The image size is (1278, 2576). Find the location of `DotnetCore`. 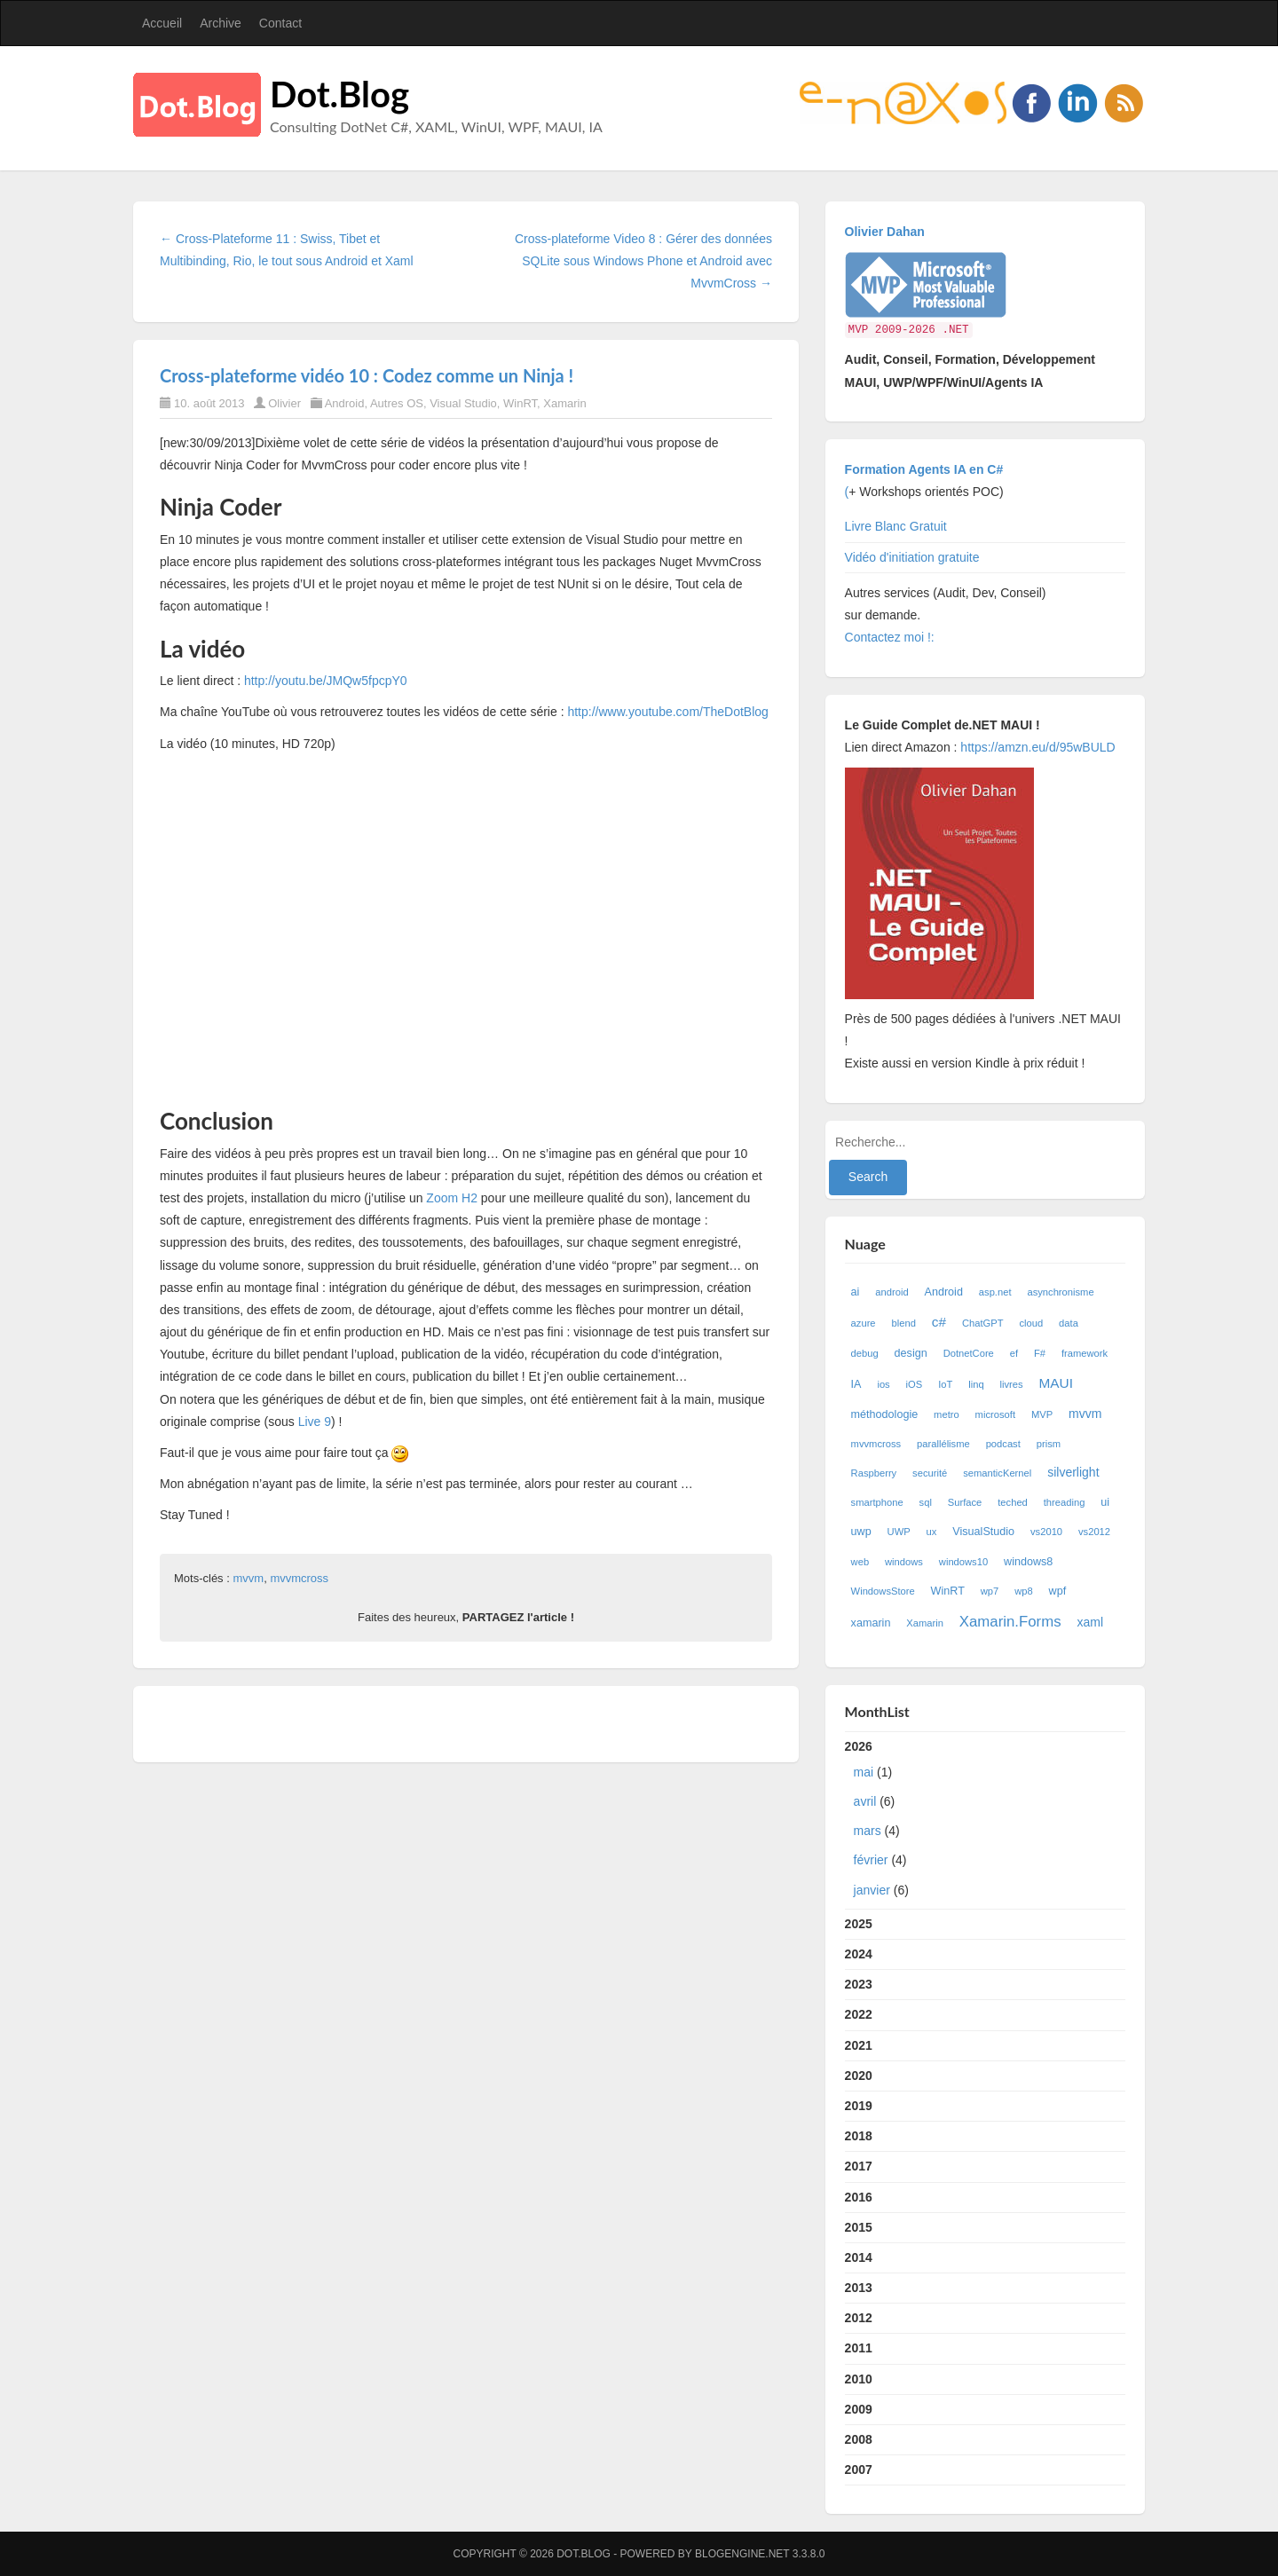

DotnetCore is located at coordinates (968, 1353).